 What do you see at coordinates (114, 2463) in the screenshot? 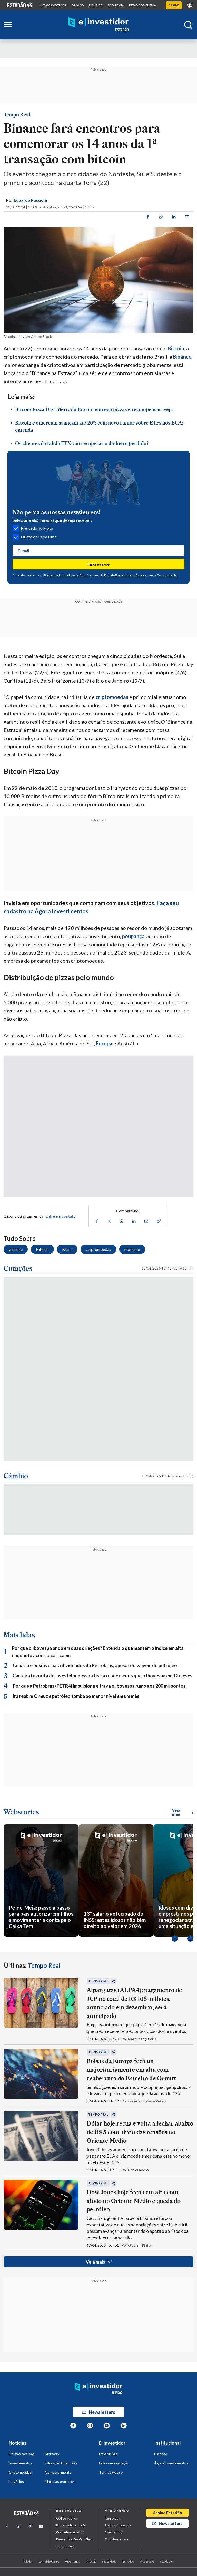
I see `Fale com a redação` at bounding box center [114, 2463].